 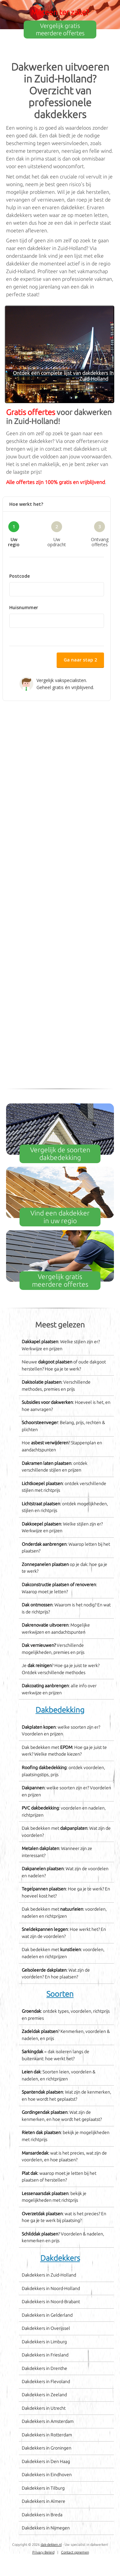 What do you see at coordinates (54, 1467) in the screenshot?
I see `: ontdek verschillende stijlen en prijzen` at bounding box center [54, 1467].